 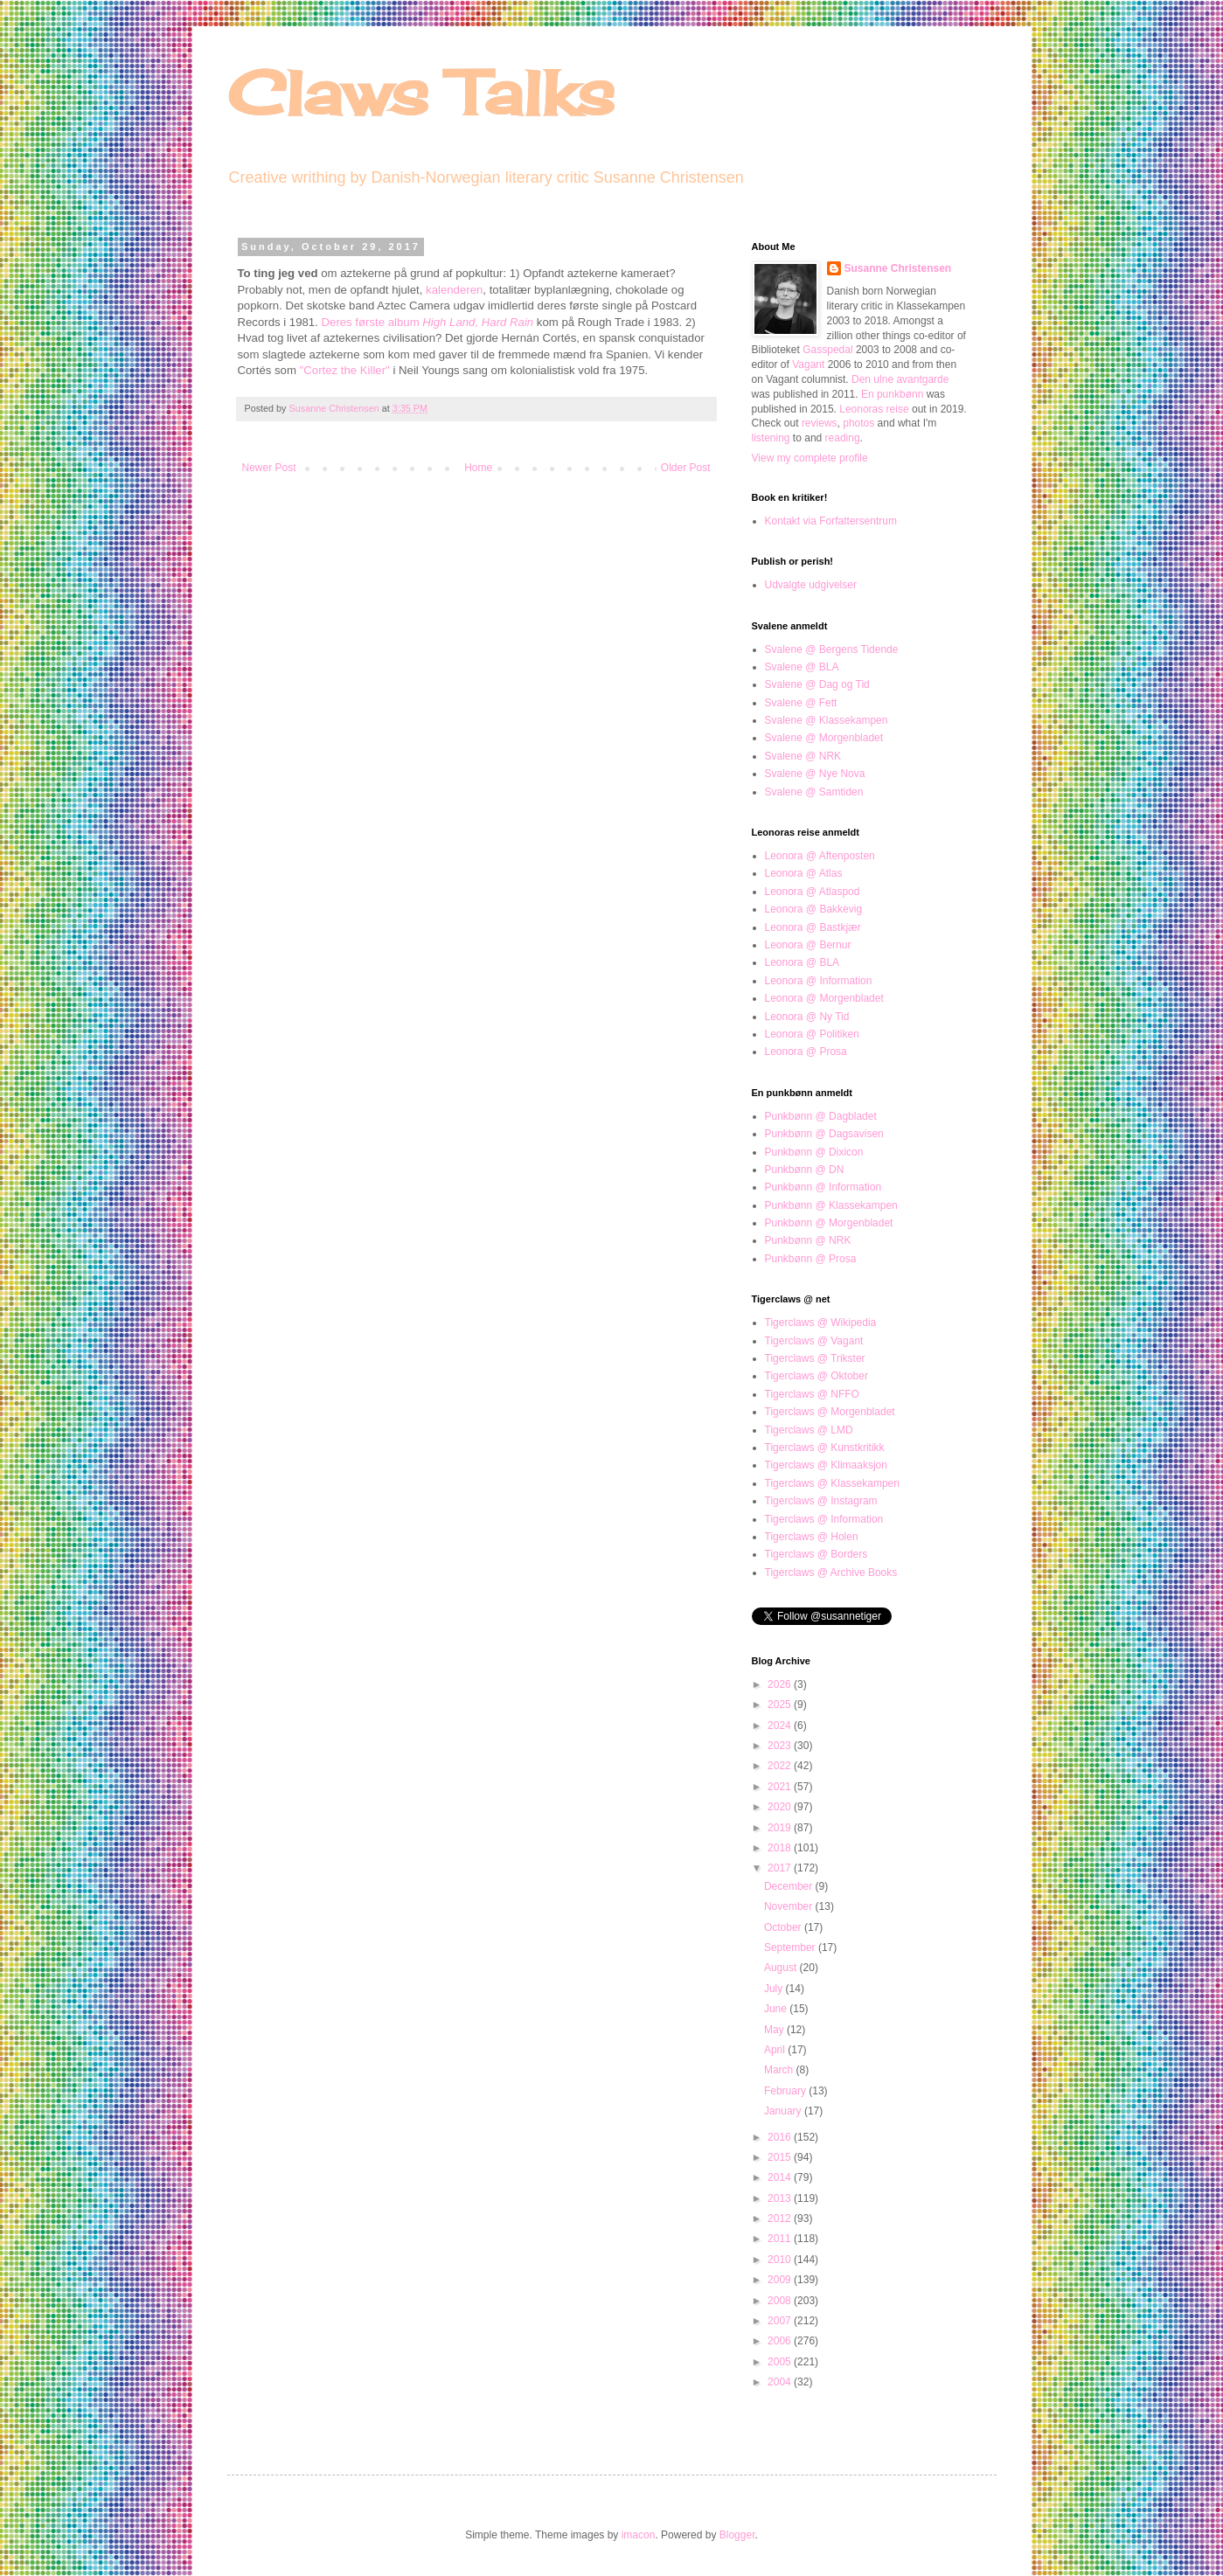 I want to click on Leonora @ Morgenbladet, so click(x=824, y=998).